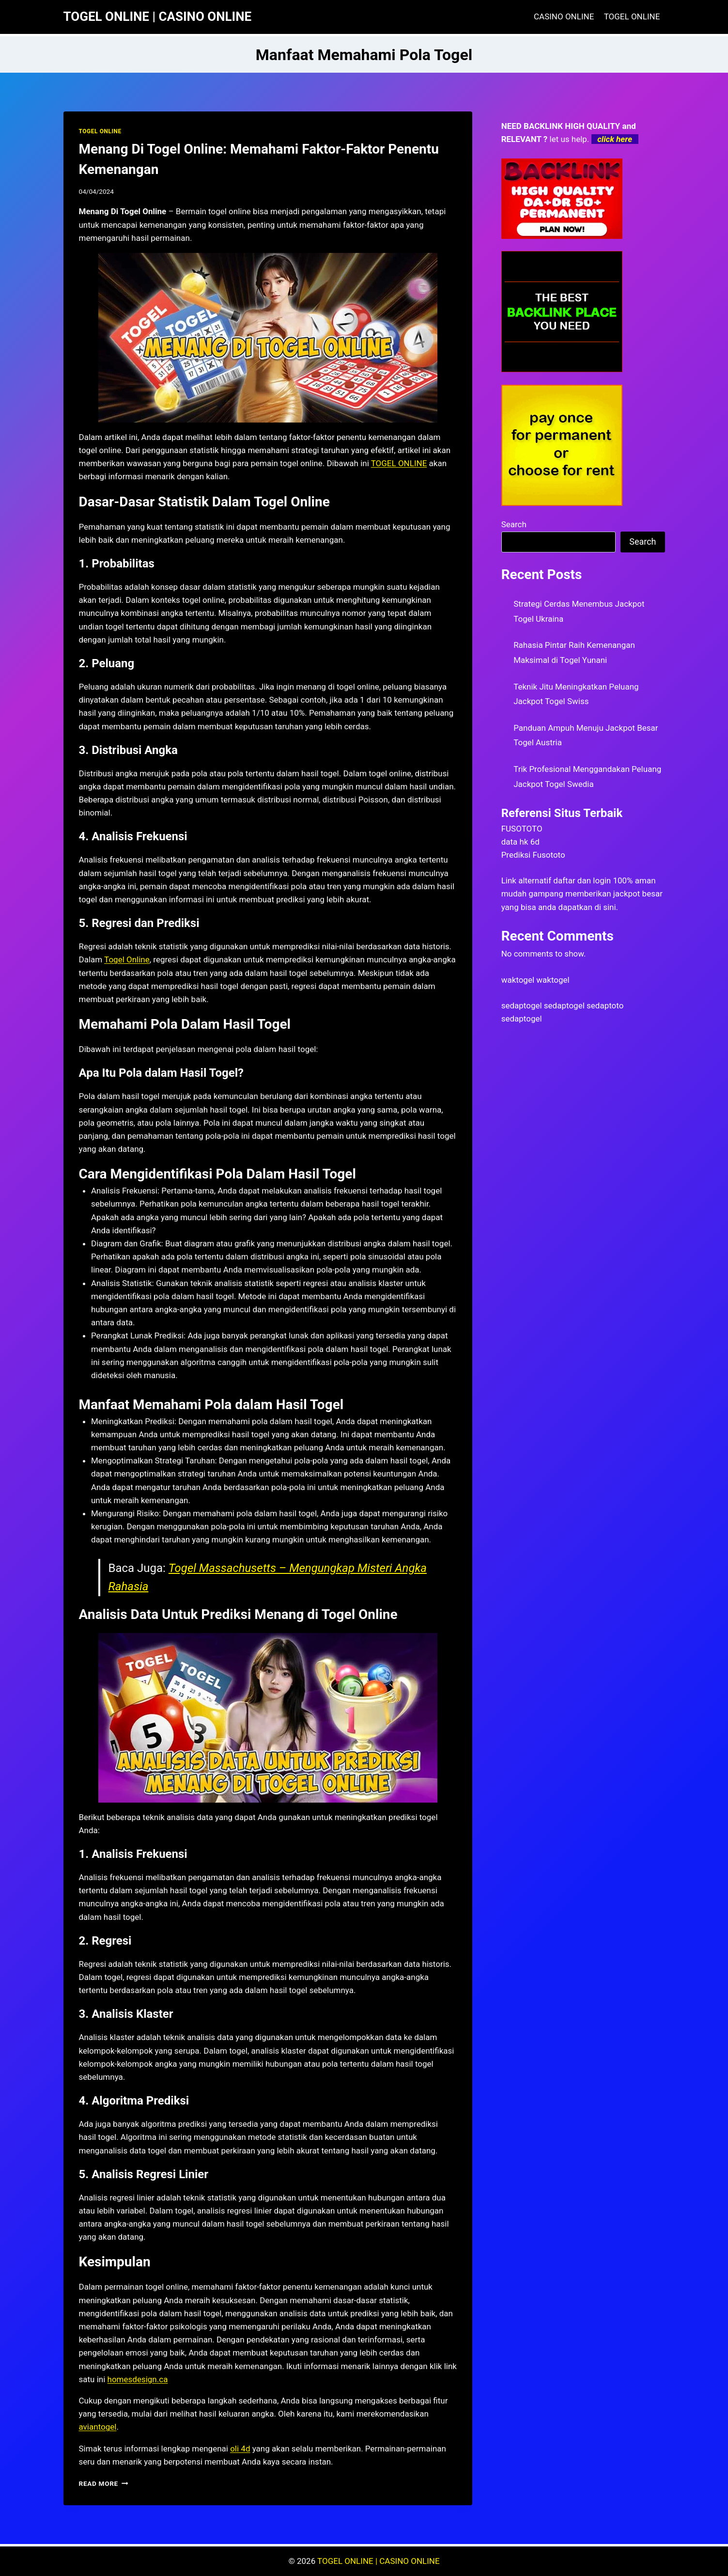 The width and height of the screenshot is (728, 2576). Describe the element at coordinates (533, 855) in the screenshot. I see `Prediksi Fusototo` at that location.